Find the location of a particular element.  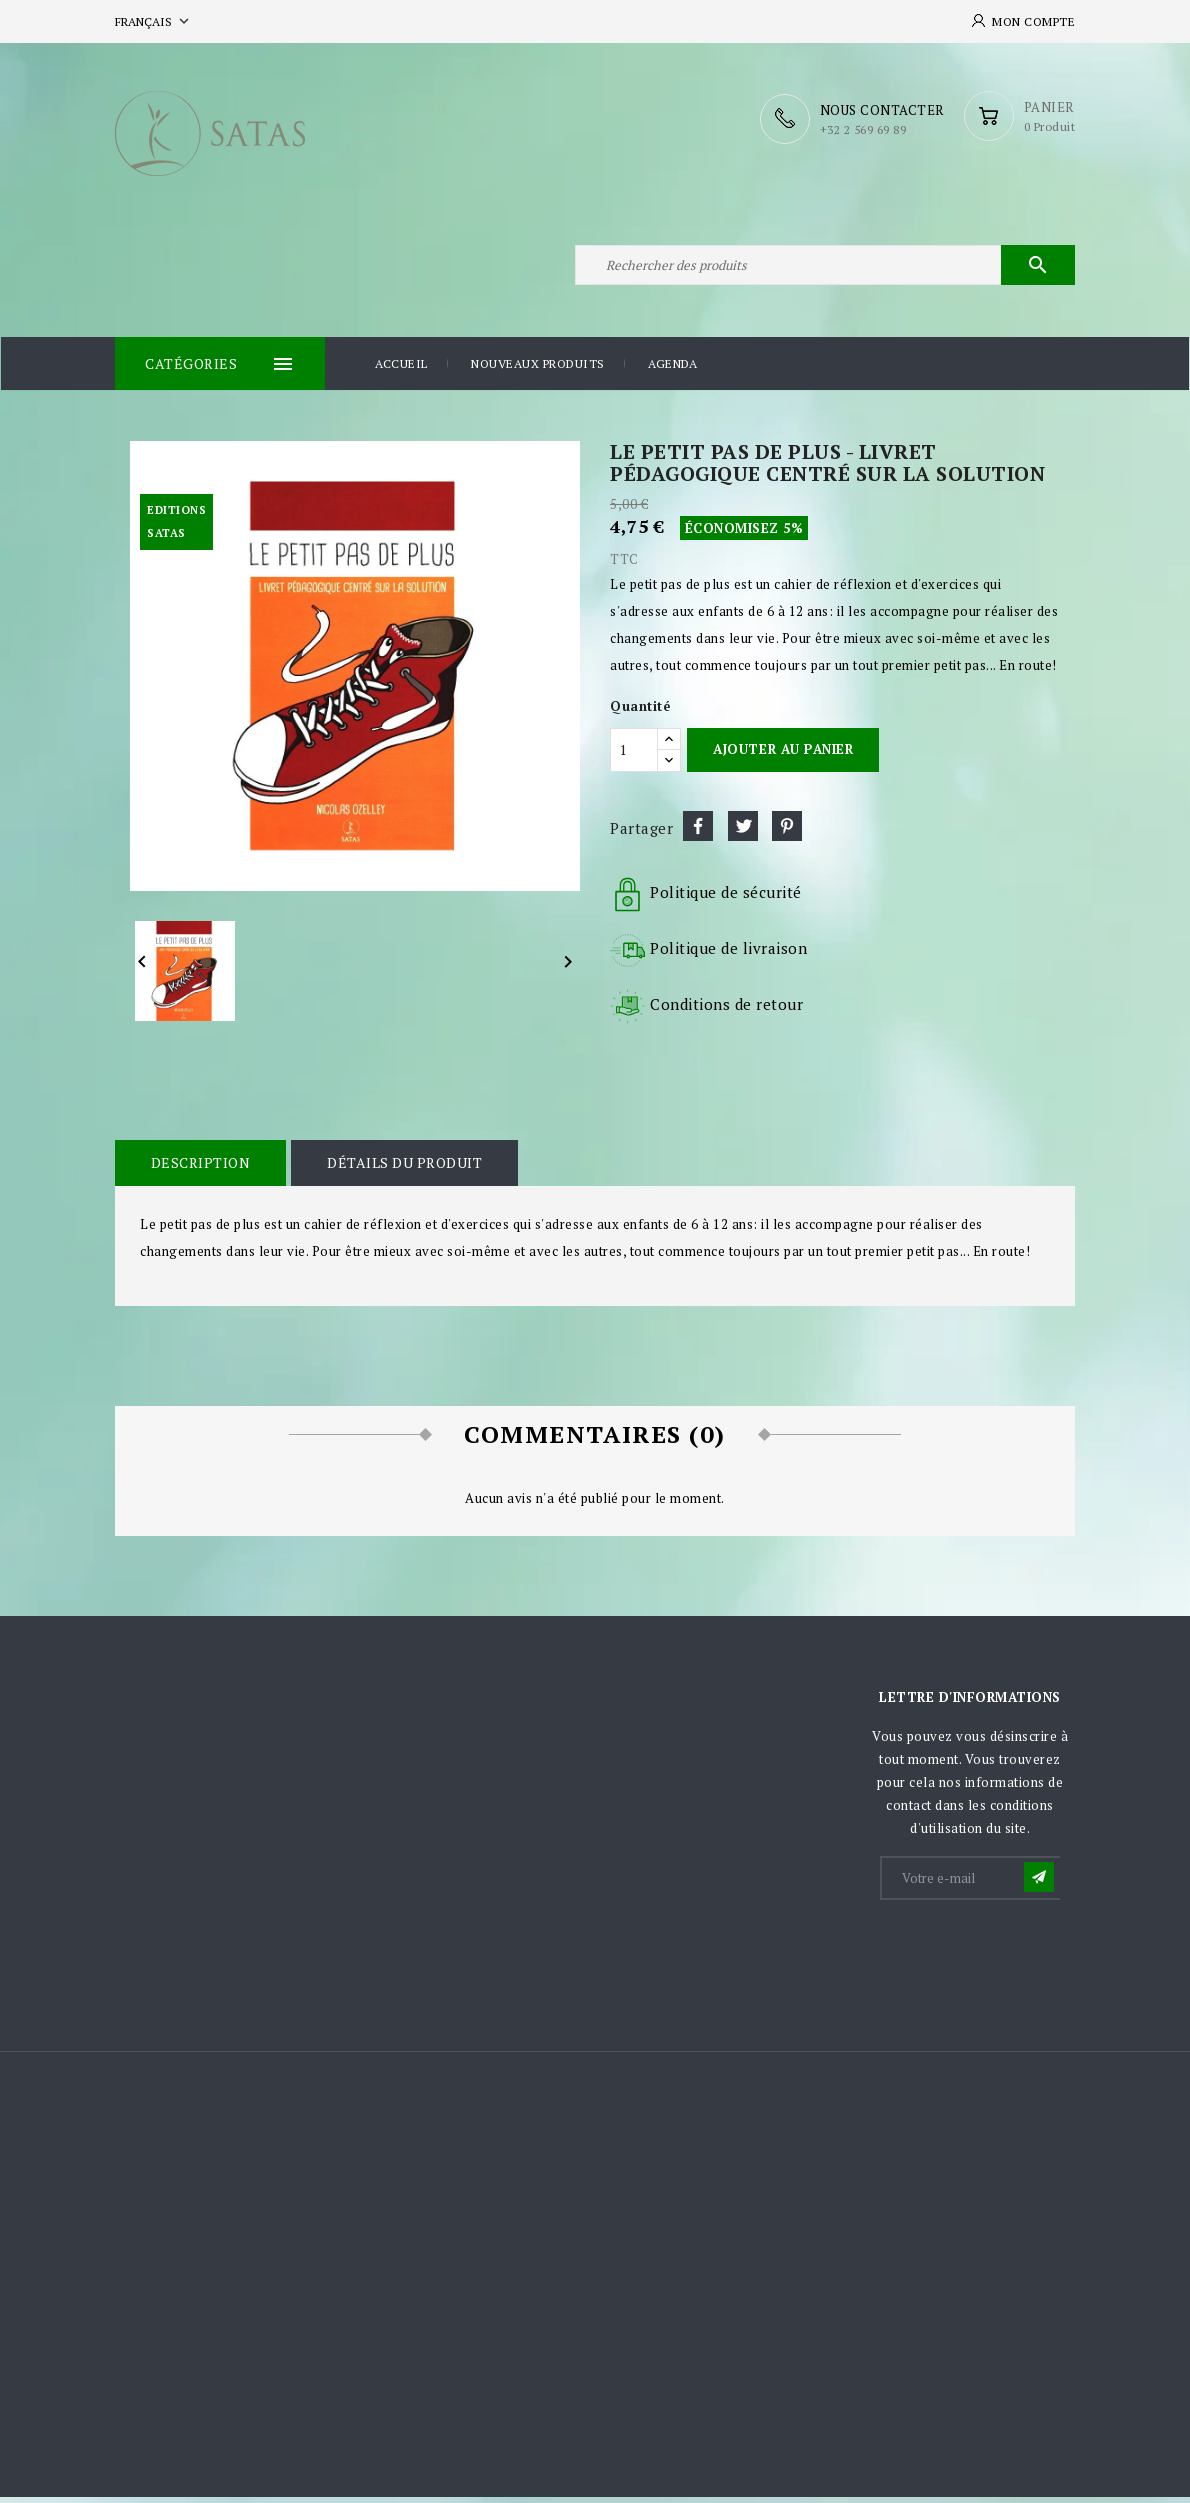

Nouveaux produits is located at coordinates (538, 369).